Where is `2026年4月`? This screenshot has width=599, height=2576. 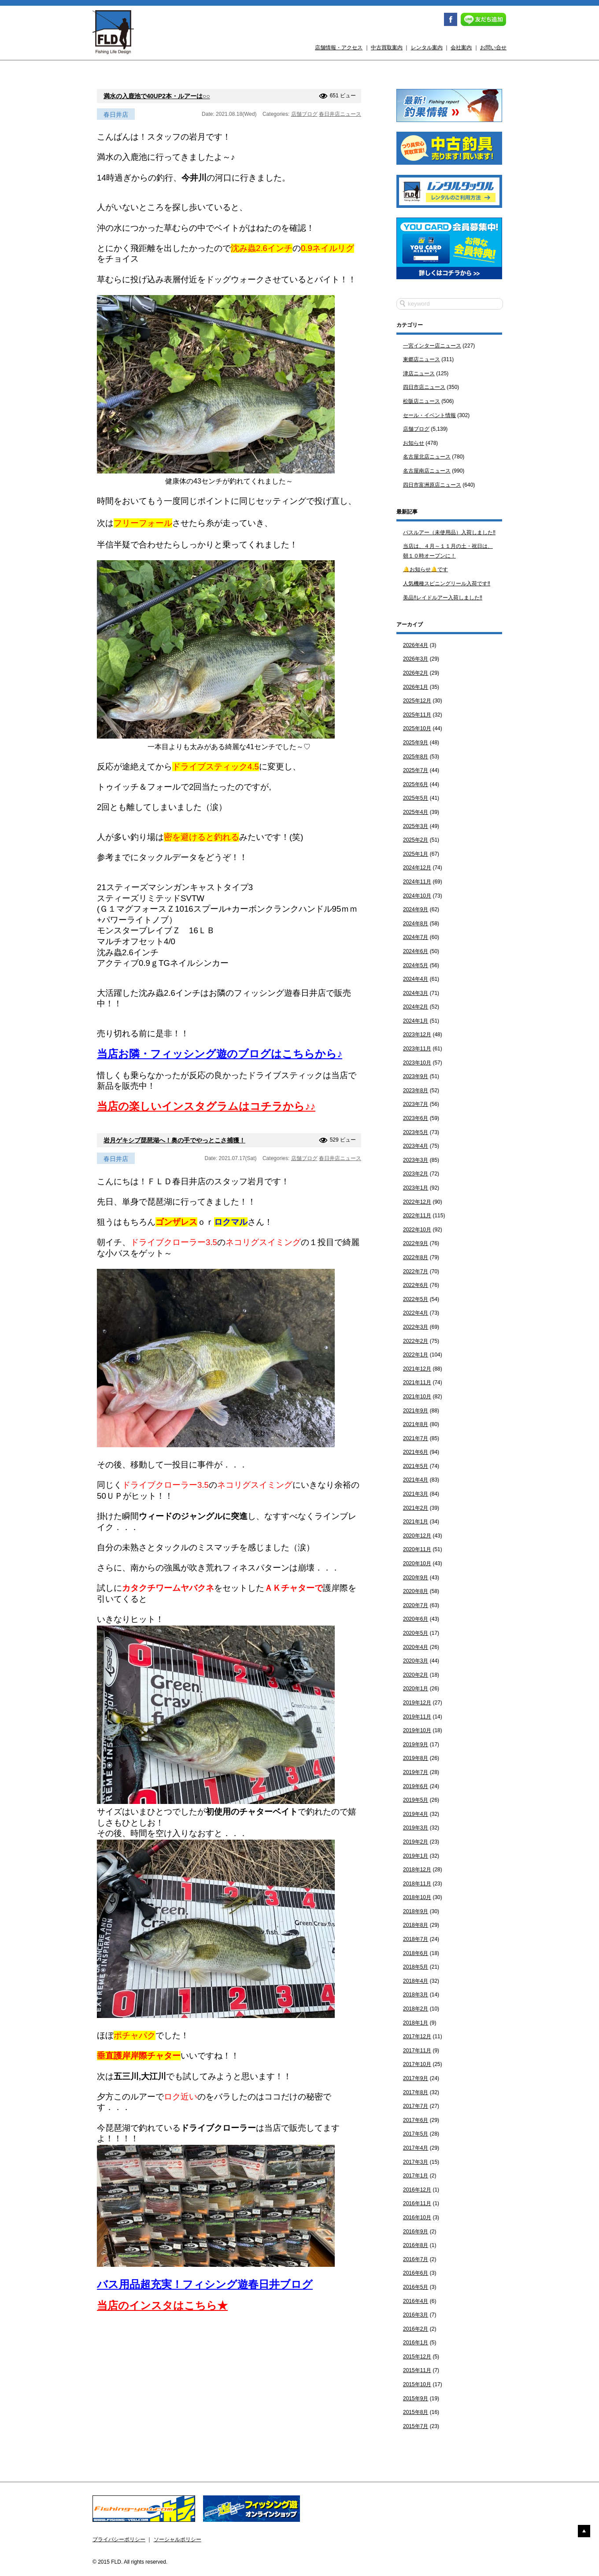 2026年4月 is located at coordinates (415, 645).